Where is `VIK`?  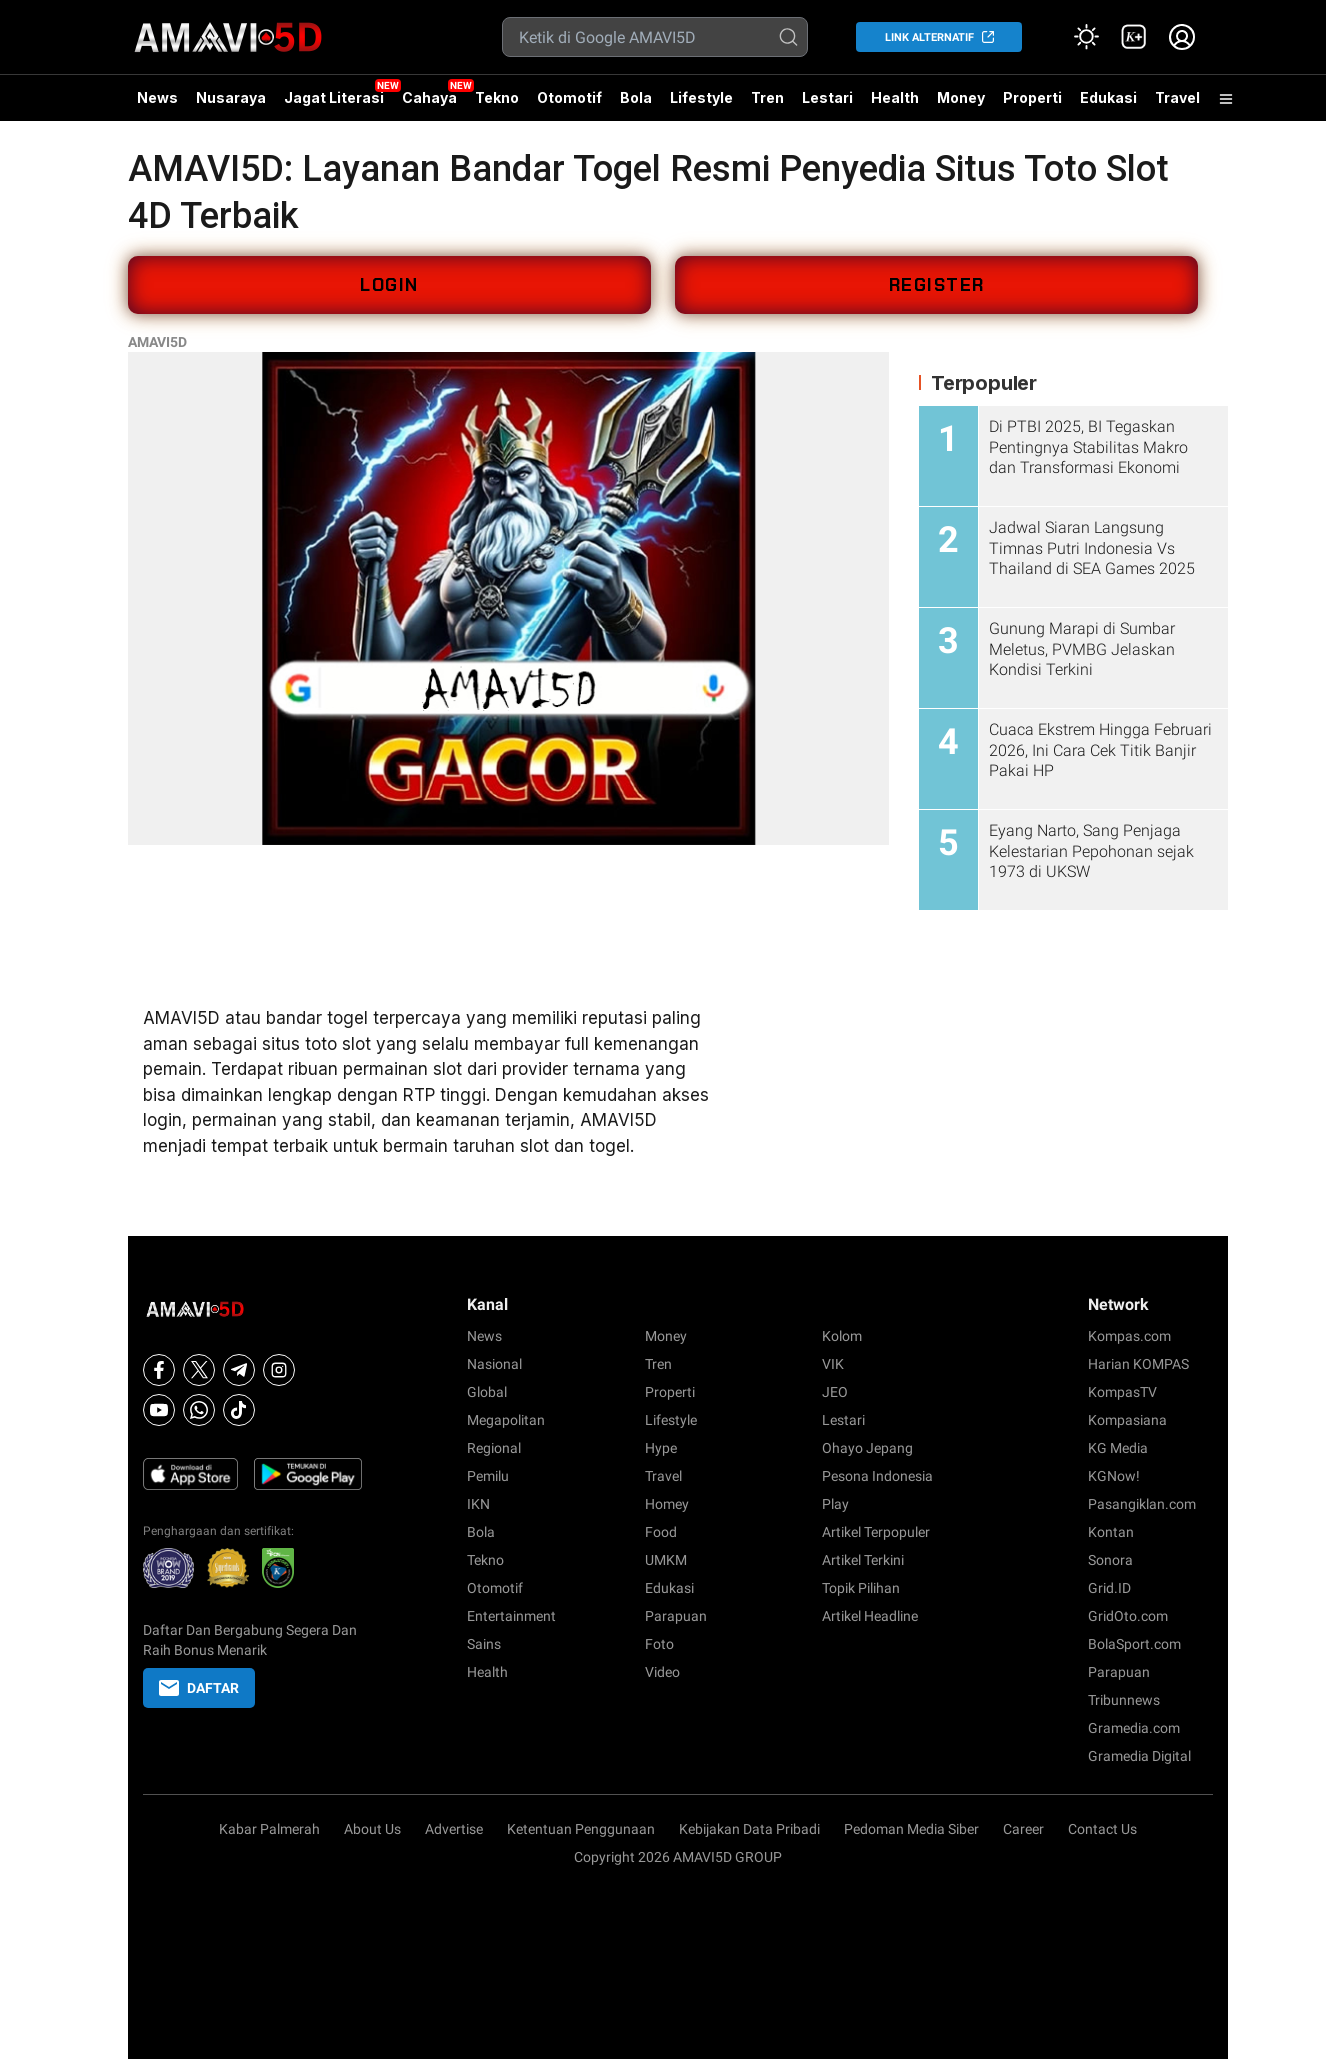
VIK is located at coordinates (833, 1364).